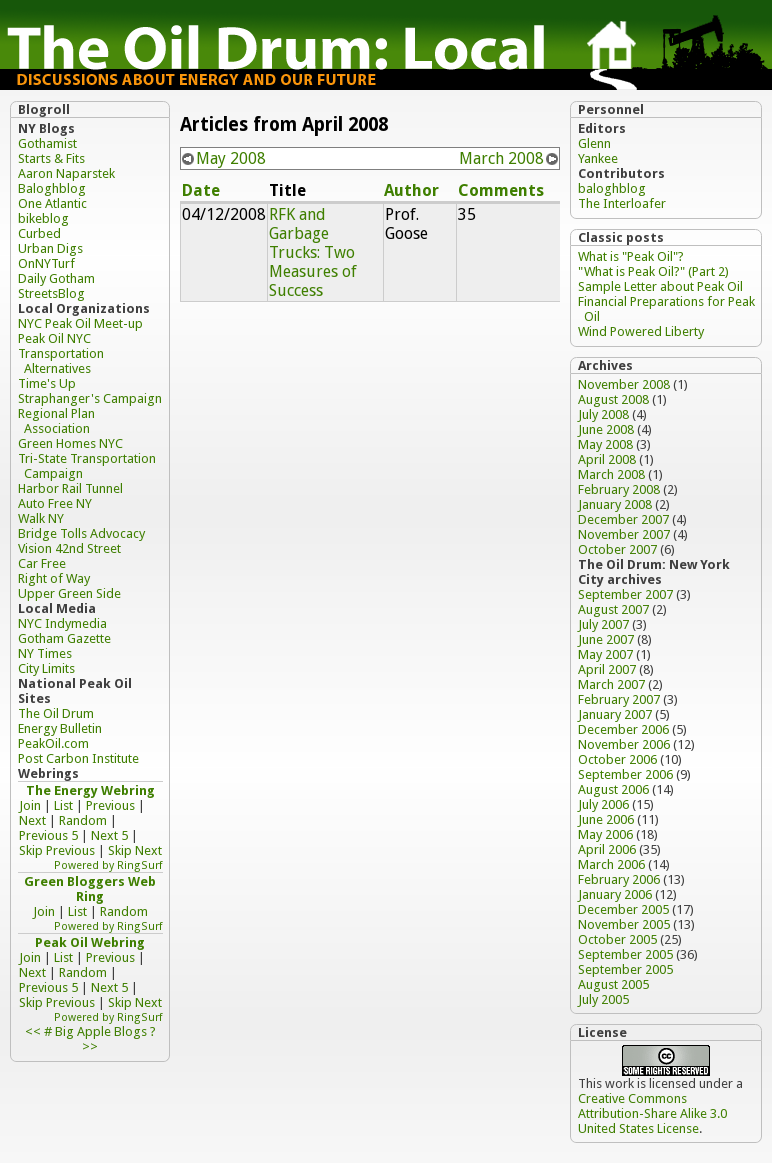  What do you see at coordinates (603, 414) in the screenshot?
I see `July 2008` at bounding box center [603, 414].